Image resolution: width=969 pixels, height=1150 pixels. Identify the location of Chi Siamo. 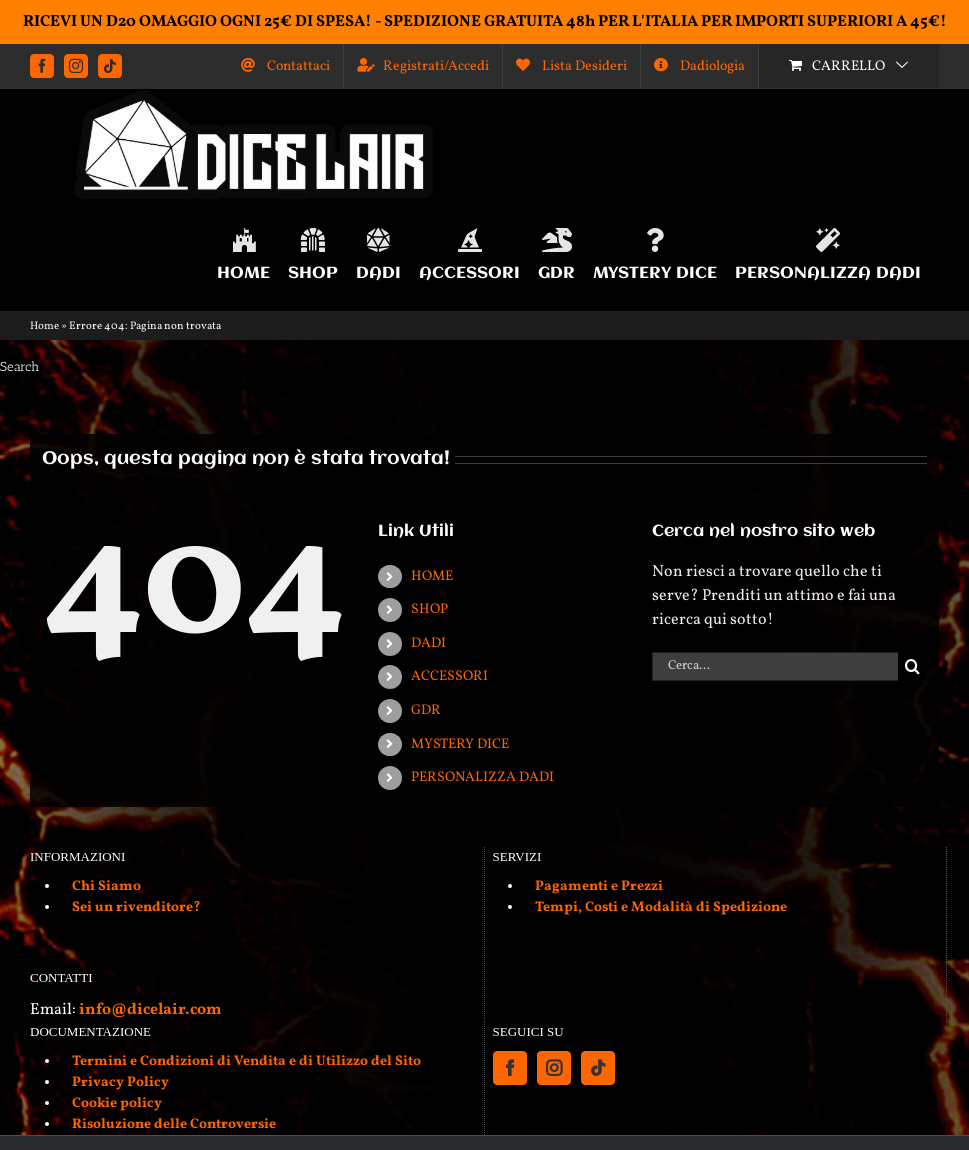
(106, 886).